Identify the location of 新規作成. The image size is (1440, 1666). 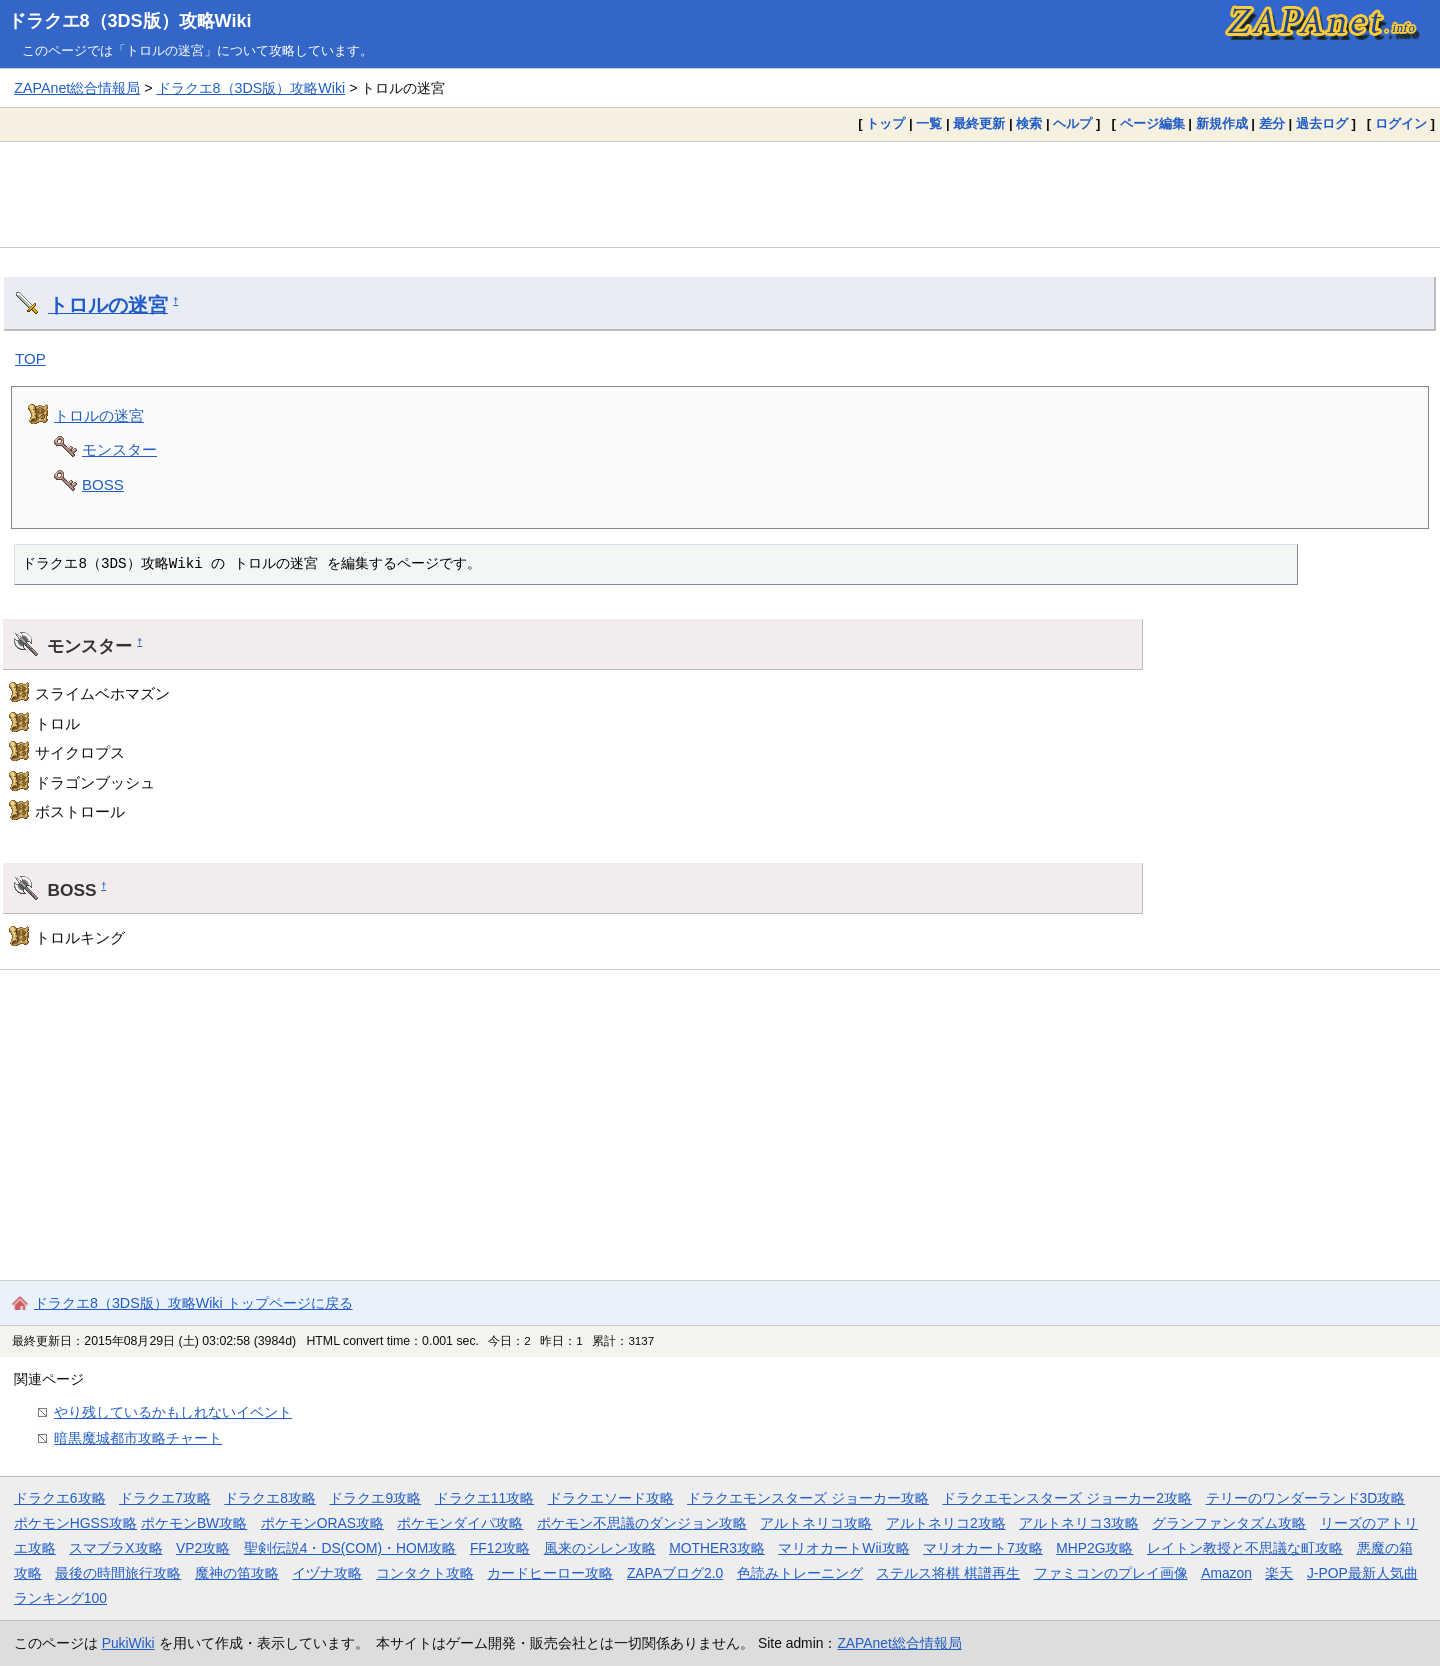
(1222, 123).